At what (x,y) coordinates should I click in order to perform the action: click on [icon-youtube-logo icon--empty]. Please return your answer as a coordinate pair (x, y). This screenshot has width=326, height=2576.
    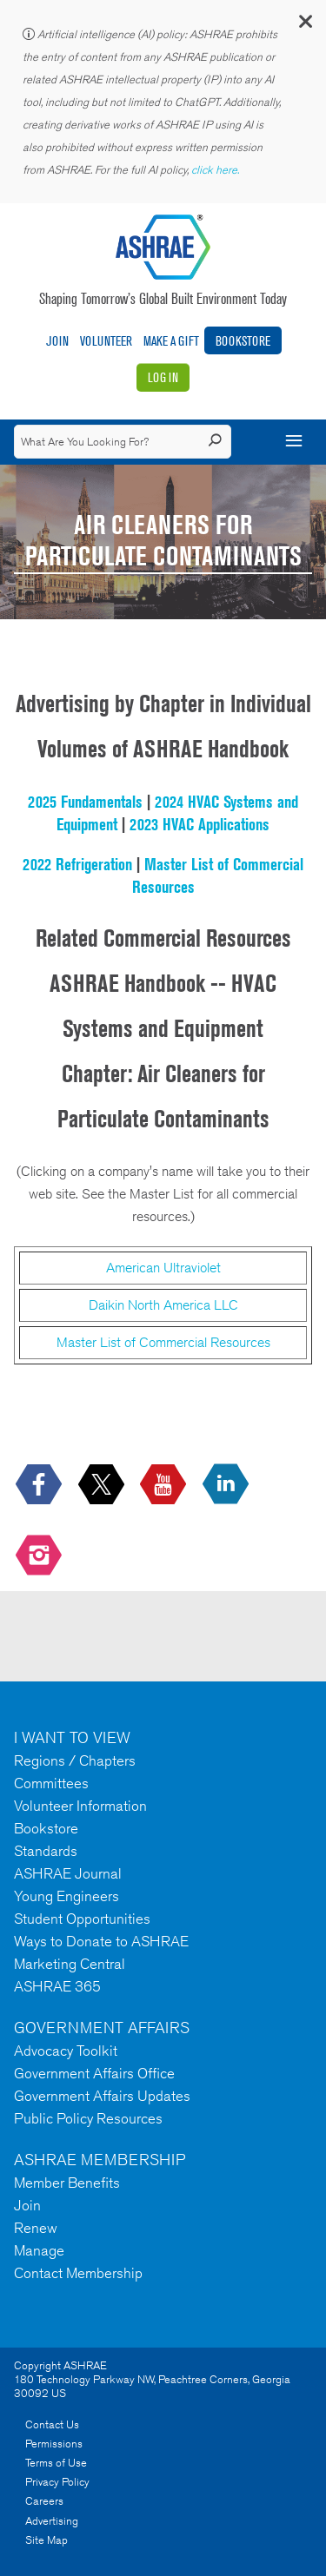
    Looking at the image, I should click on (164, 1485).